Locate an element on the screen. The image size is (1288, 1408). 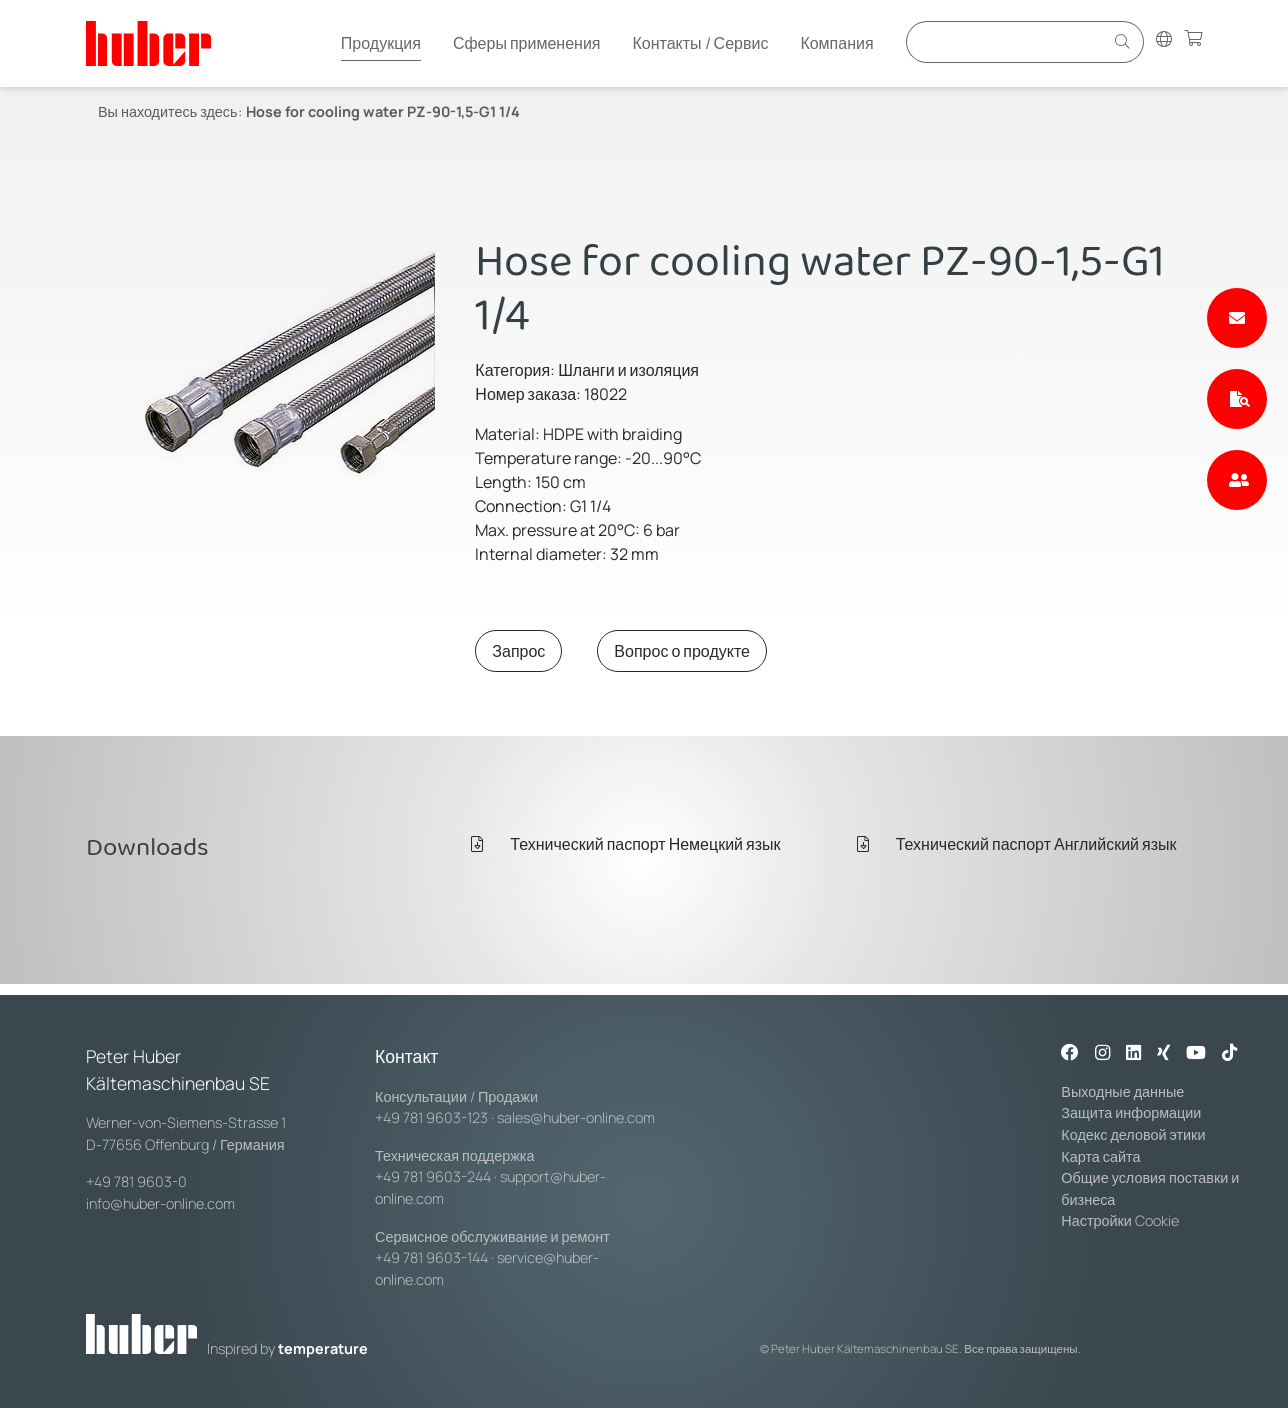
Кодекс деловой этики is located at coordinates (1133, 1134).